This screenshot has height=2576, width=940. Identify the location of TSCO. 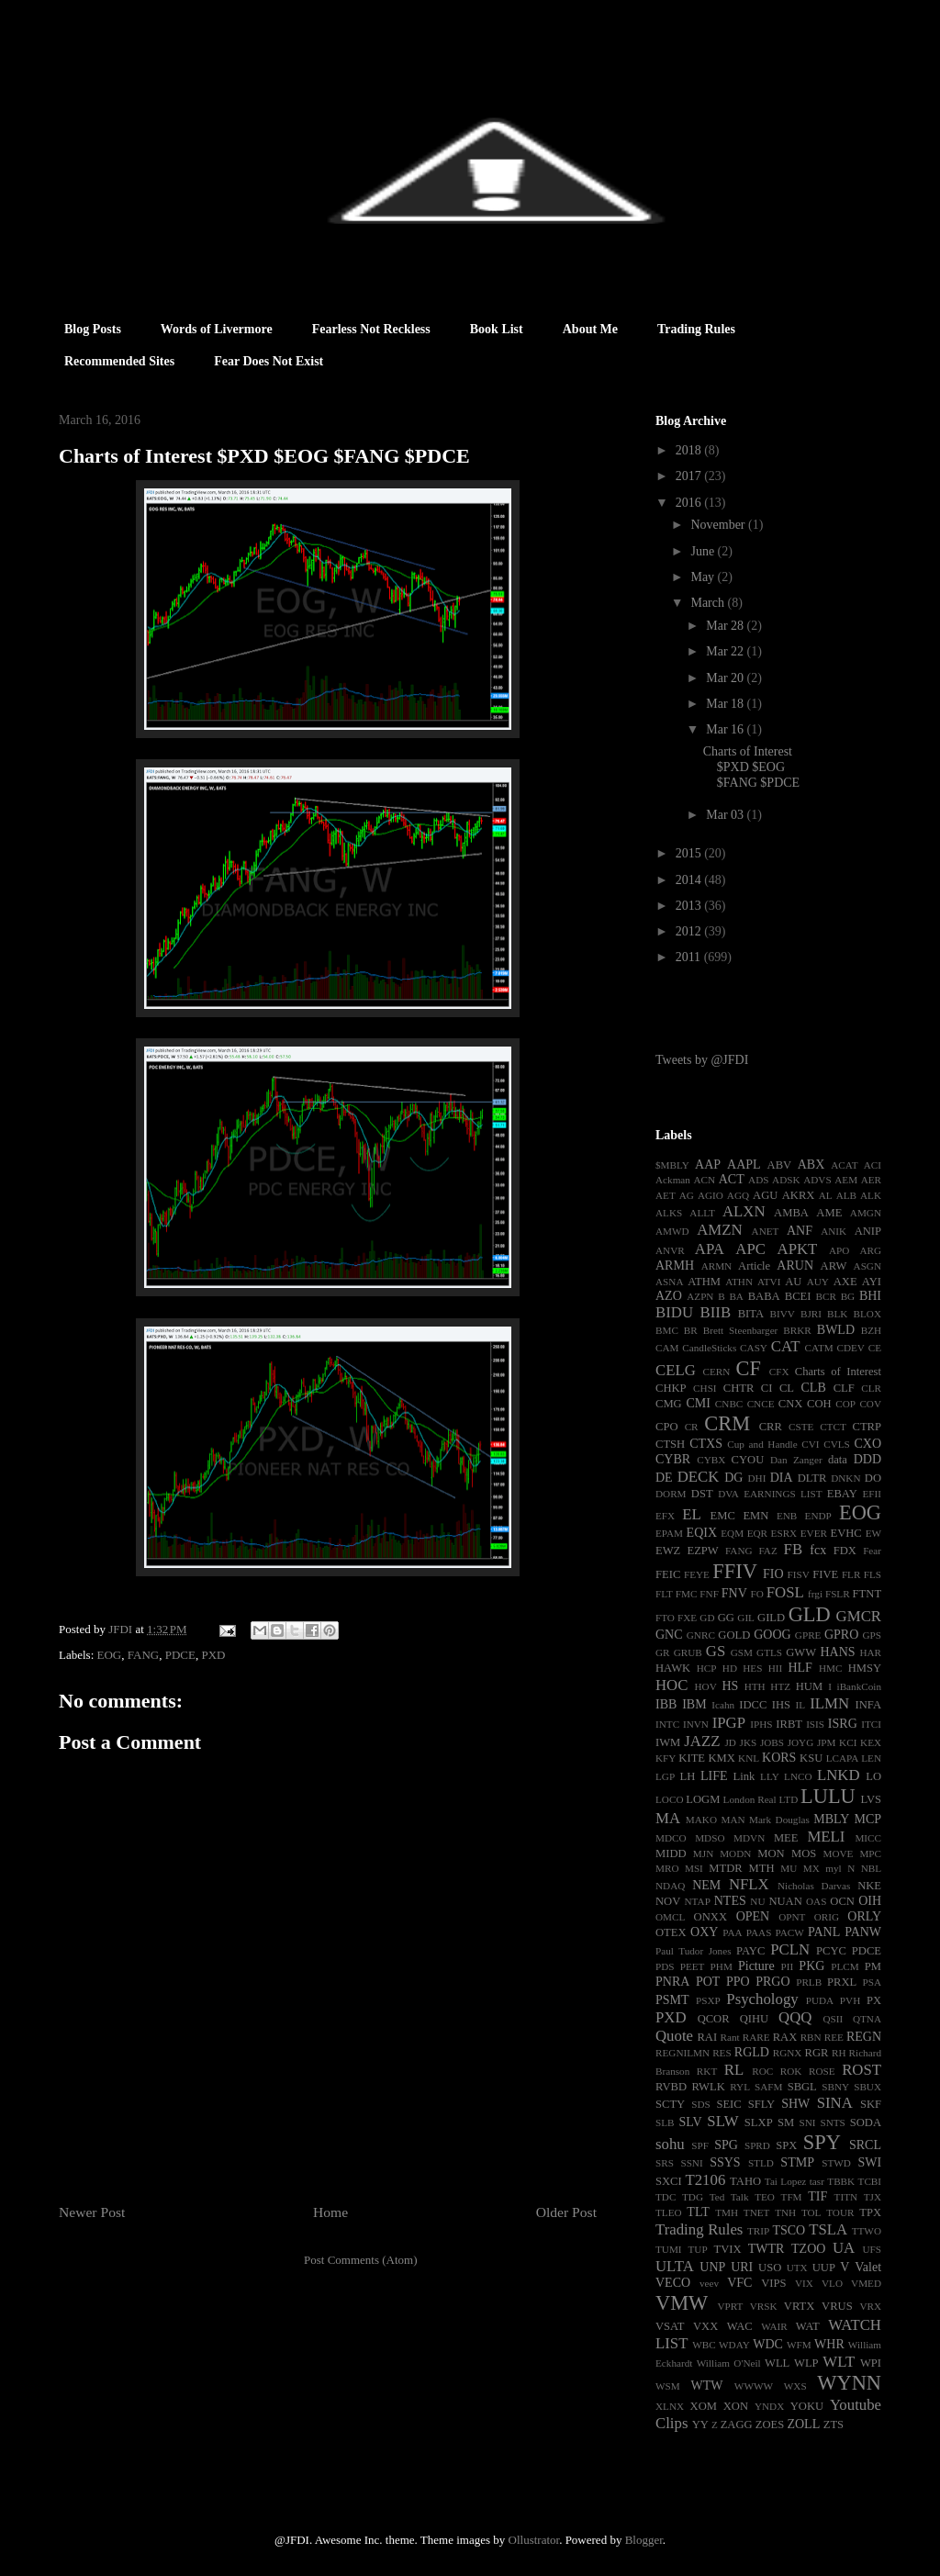
(788, 2230).